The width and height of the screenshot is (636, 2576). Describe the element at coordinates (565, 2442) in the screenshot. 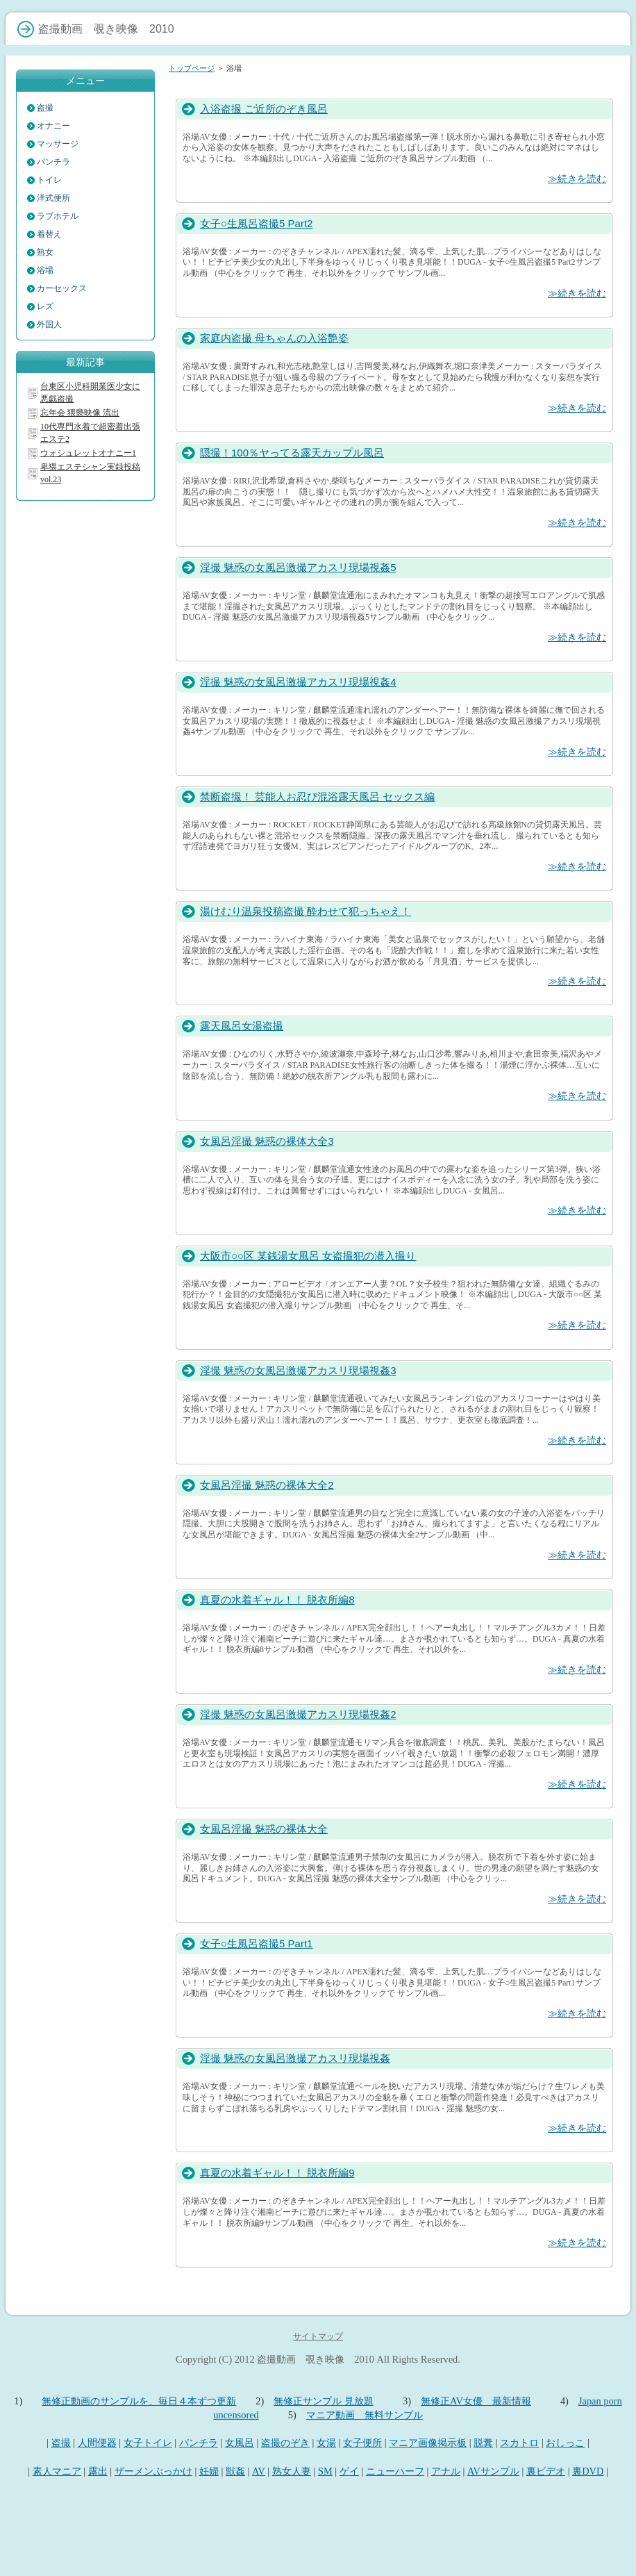

I see `おしっこ` at that location.